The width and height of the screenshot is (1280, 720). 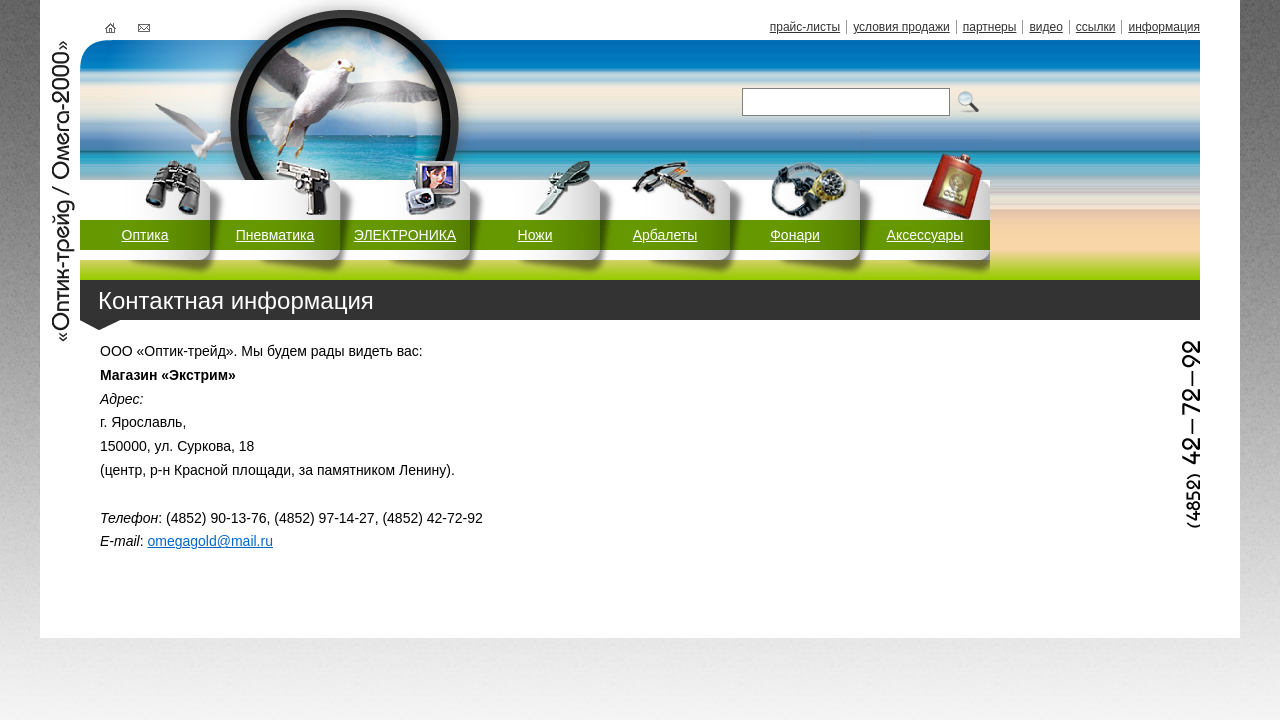 What do you see at coordinates (990, 27) in the screenshot?
I see `партнеры` at bounding box center [990, 27].